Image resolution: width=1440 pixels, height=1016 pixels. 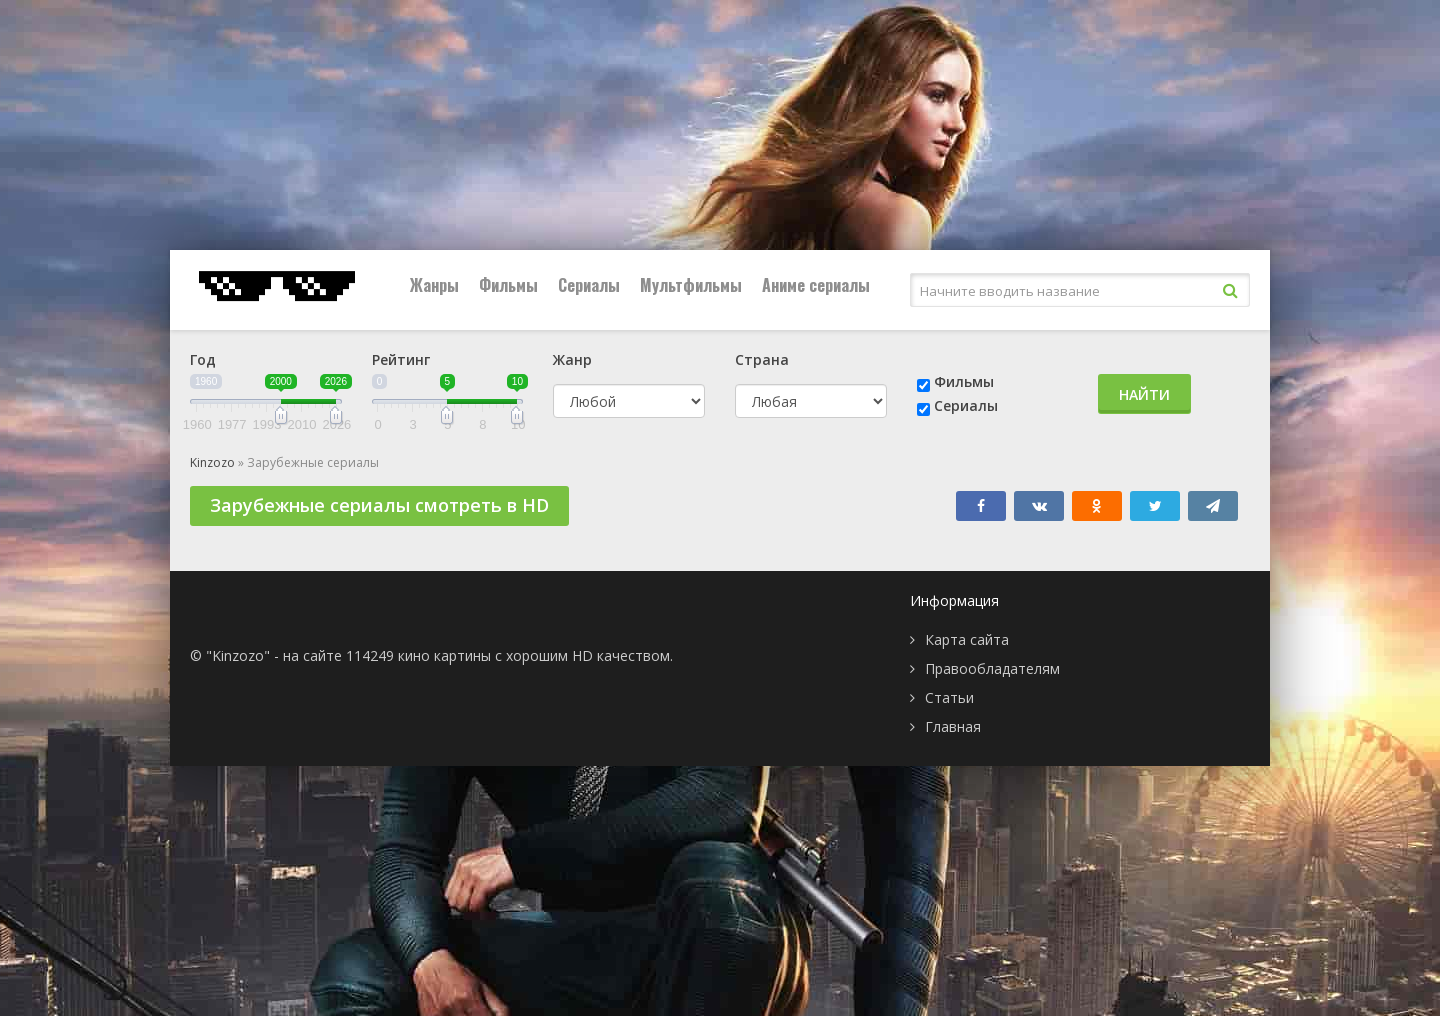 What do you see at coordinates (589, 285) in the screenshot?
I see `Сериалы` at bounding box center [589, 285].